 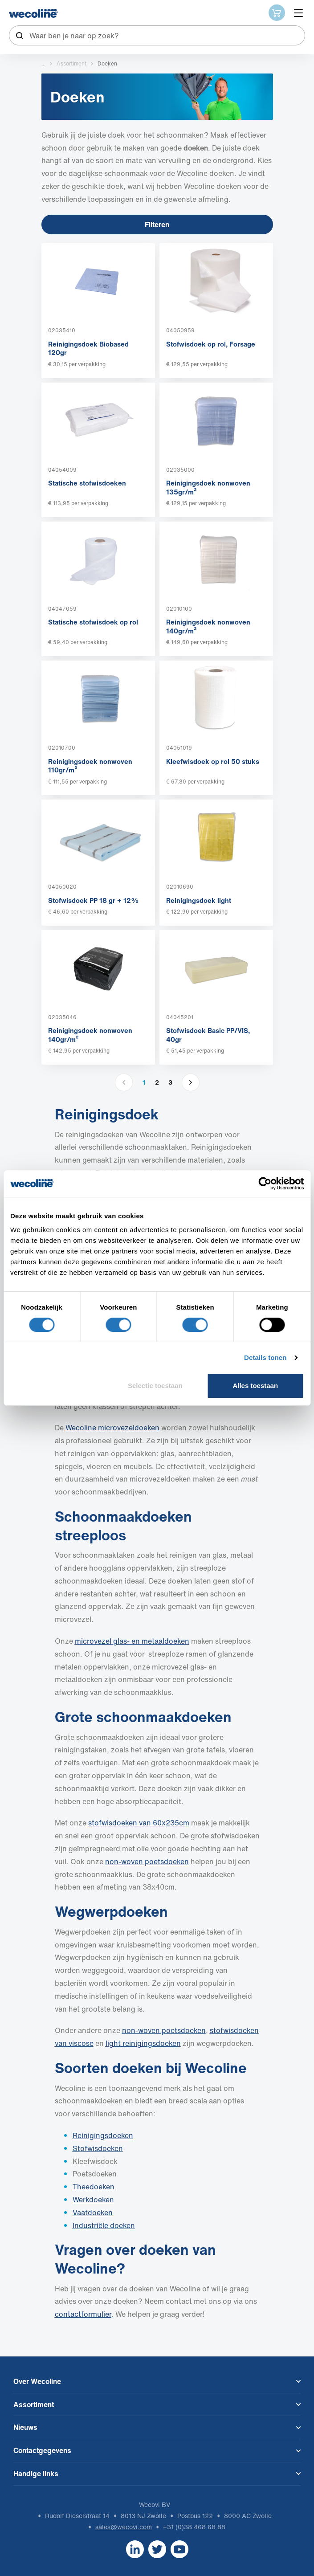 What do you see at coordinates (198, 900) in the screenshot?
I see `Reinigingsdoek light` at bounding box center [198, 900].